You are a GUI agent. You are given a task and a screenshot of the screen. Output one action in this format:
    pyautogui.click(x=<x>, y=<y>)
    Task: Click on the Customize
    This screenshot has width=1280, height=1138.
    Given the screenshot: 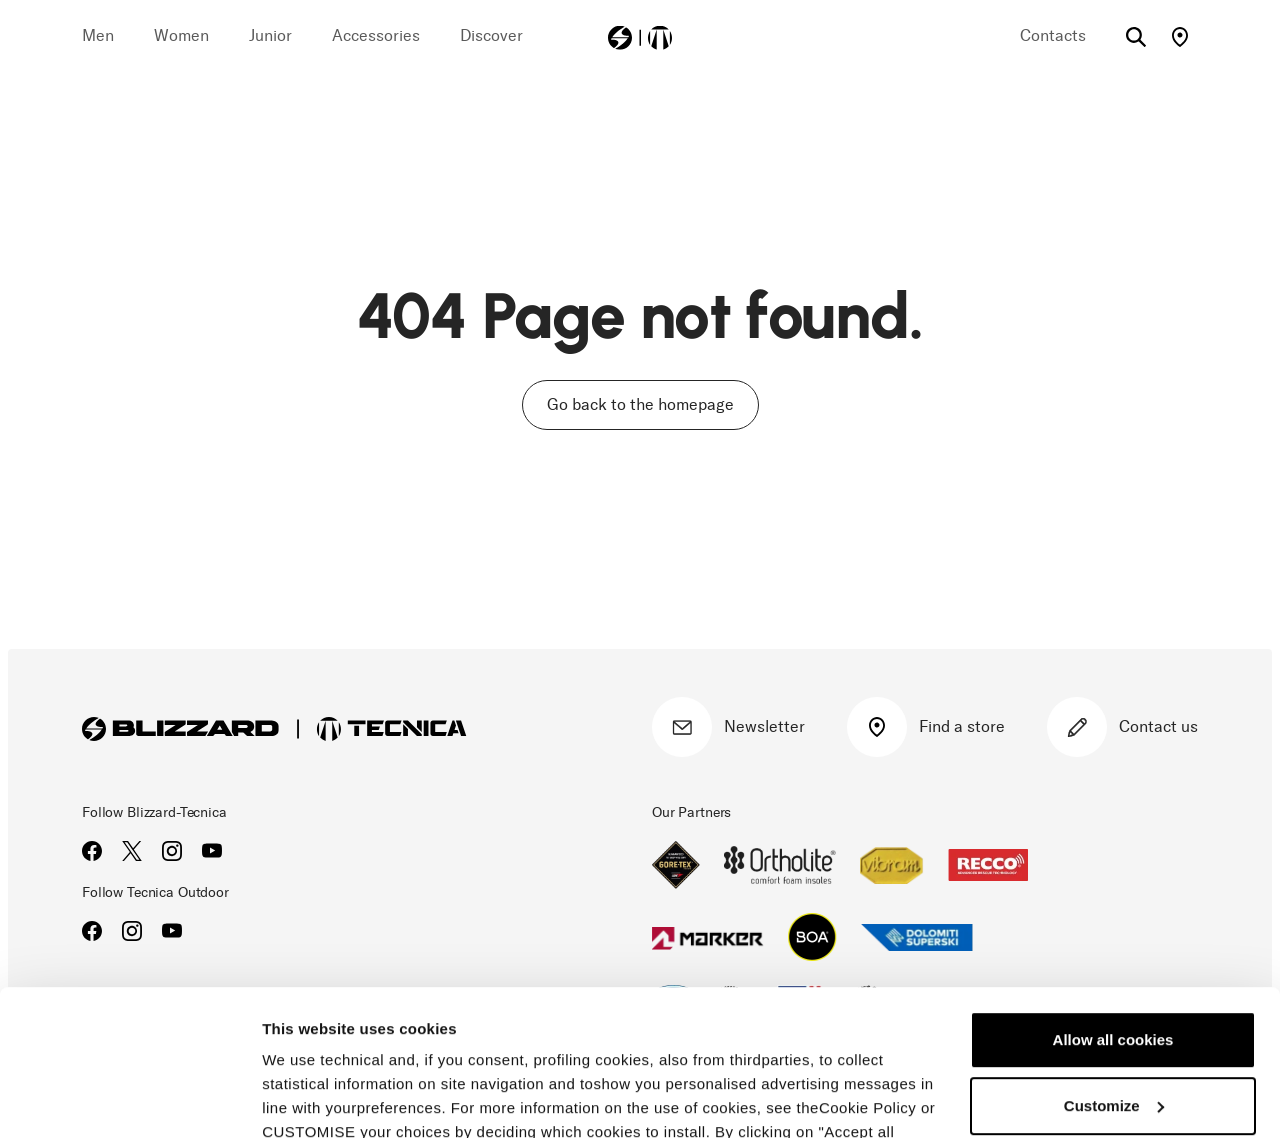 What is the action you would take?
    pyautogui.click(x=1114, y=968)
    